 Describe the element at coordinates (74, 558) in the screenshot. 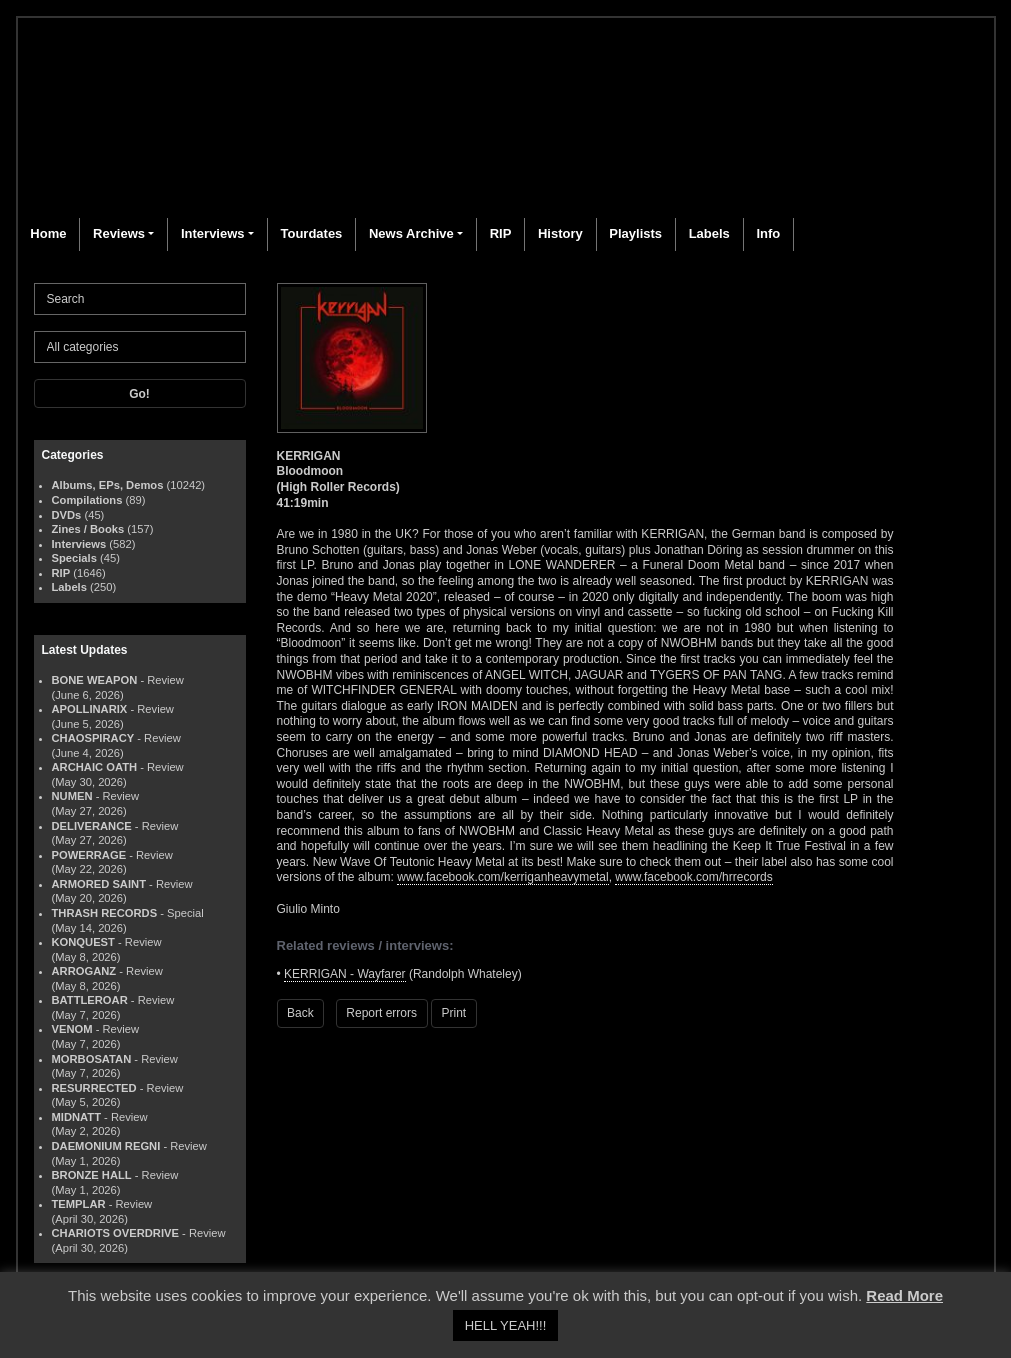

I see `Specials` at that location.